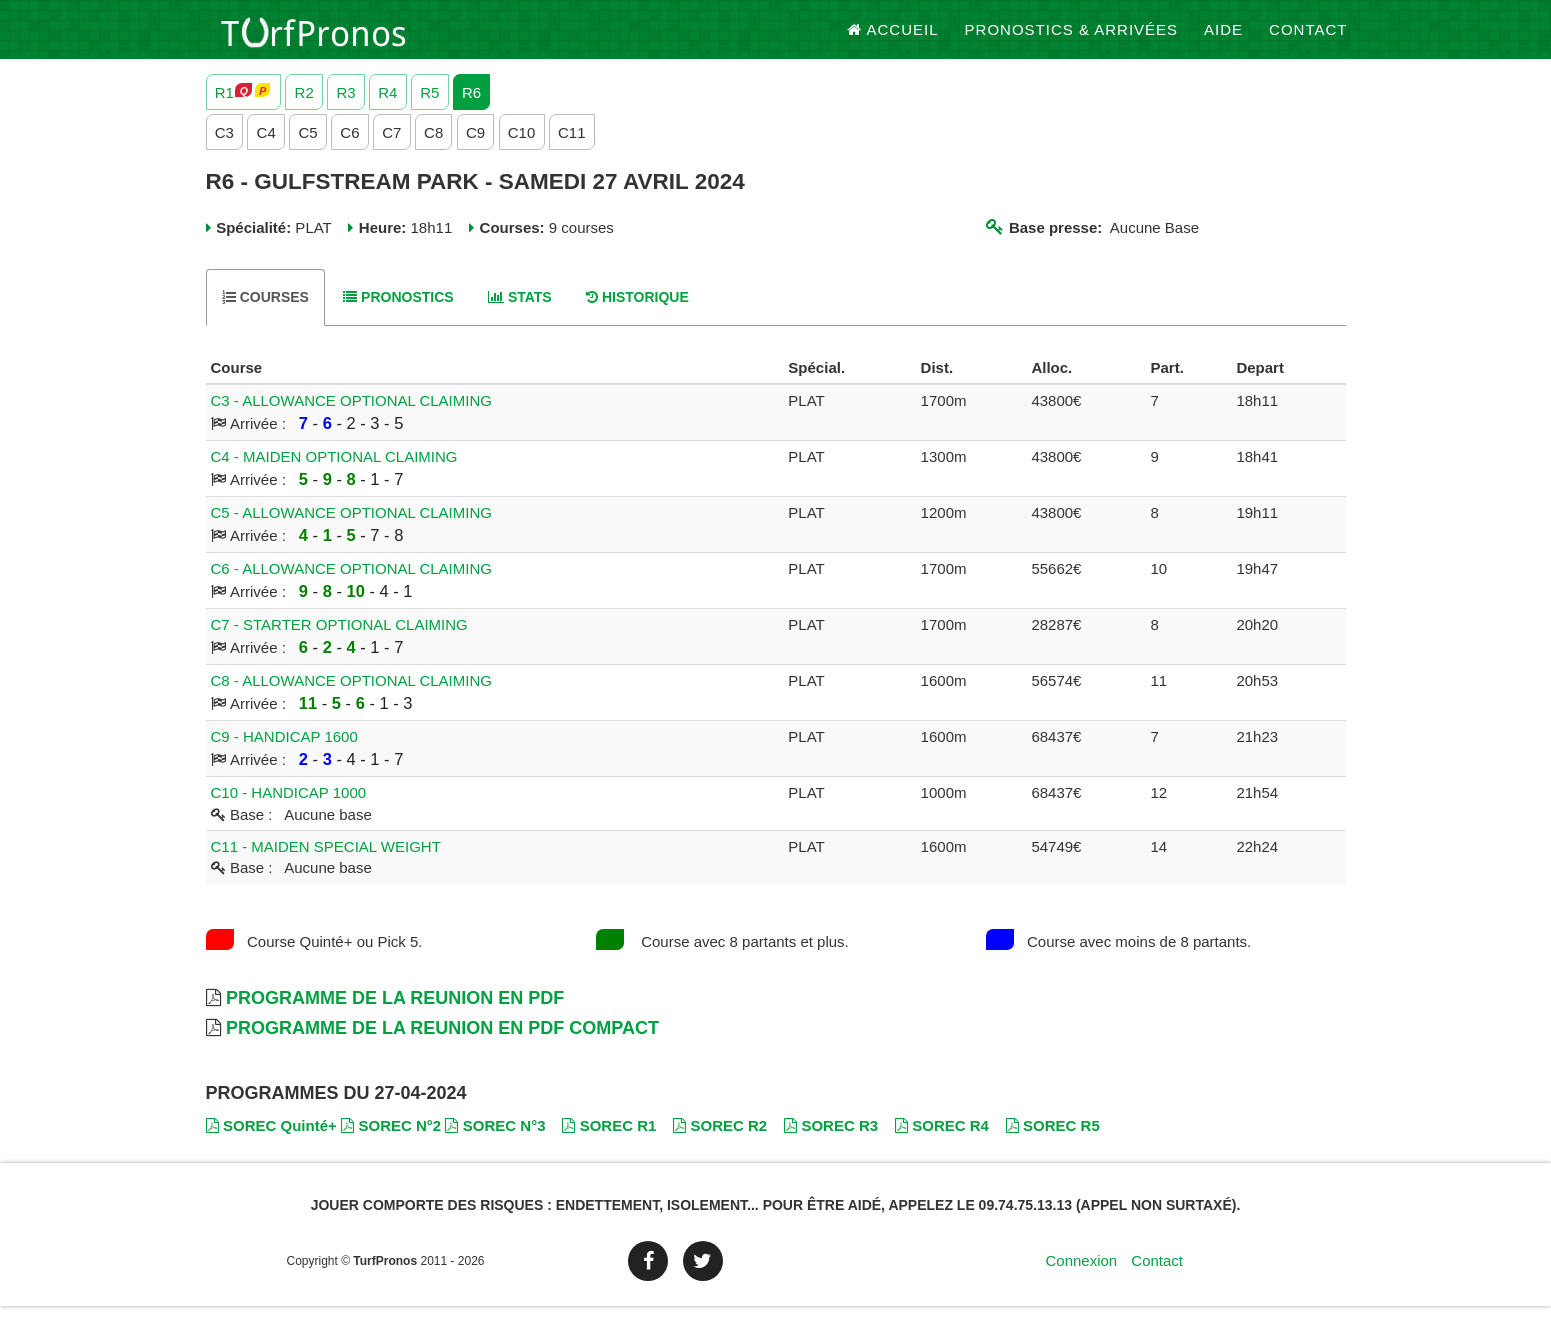  What do you see at coordinates (495, 1142) in the screenshot?
I see `SOREC N°3` at bounding box center [495, 1142].